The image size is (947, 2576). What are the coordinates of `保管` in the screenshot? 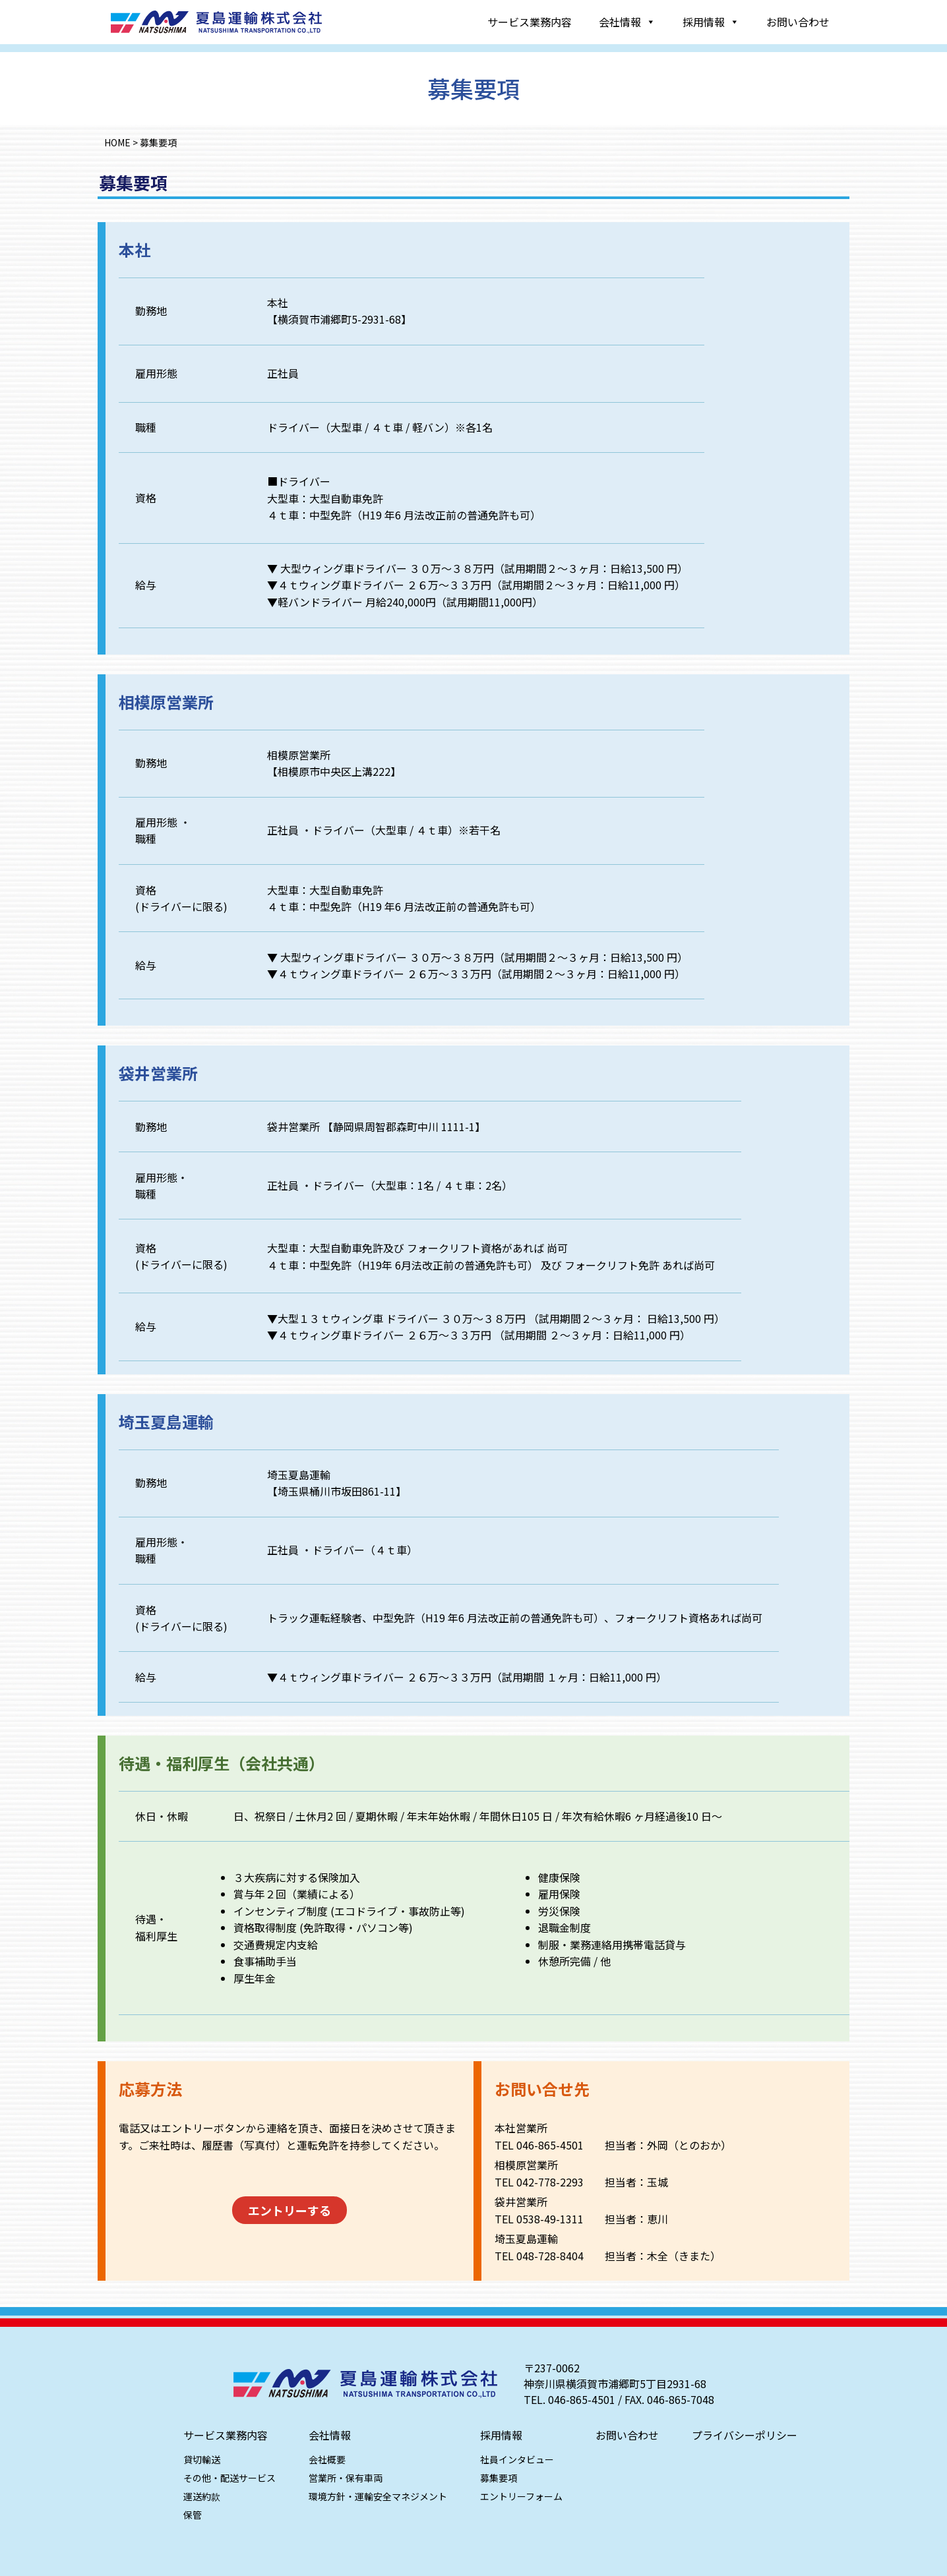 It's located at (192, 2514).